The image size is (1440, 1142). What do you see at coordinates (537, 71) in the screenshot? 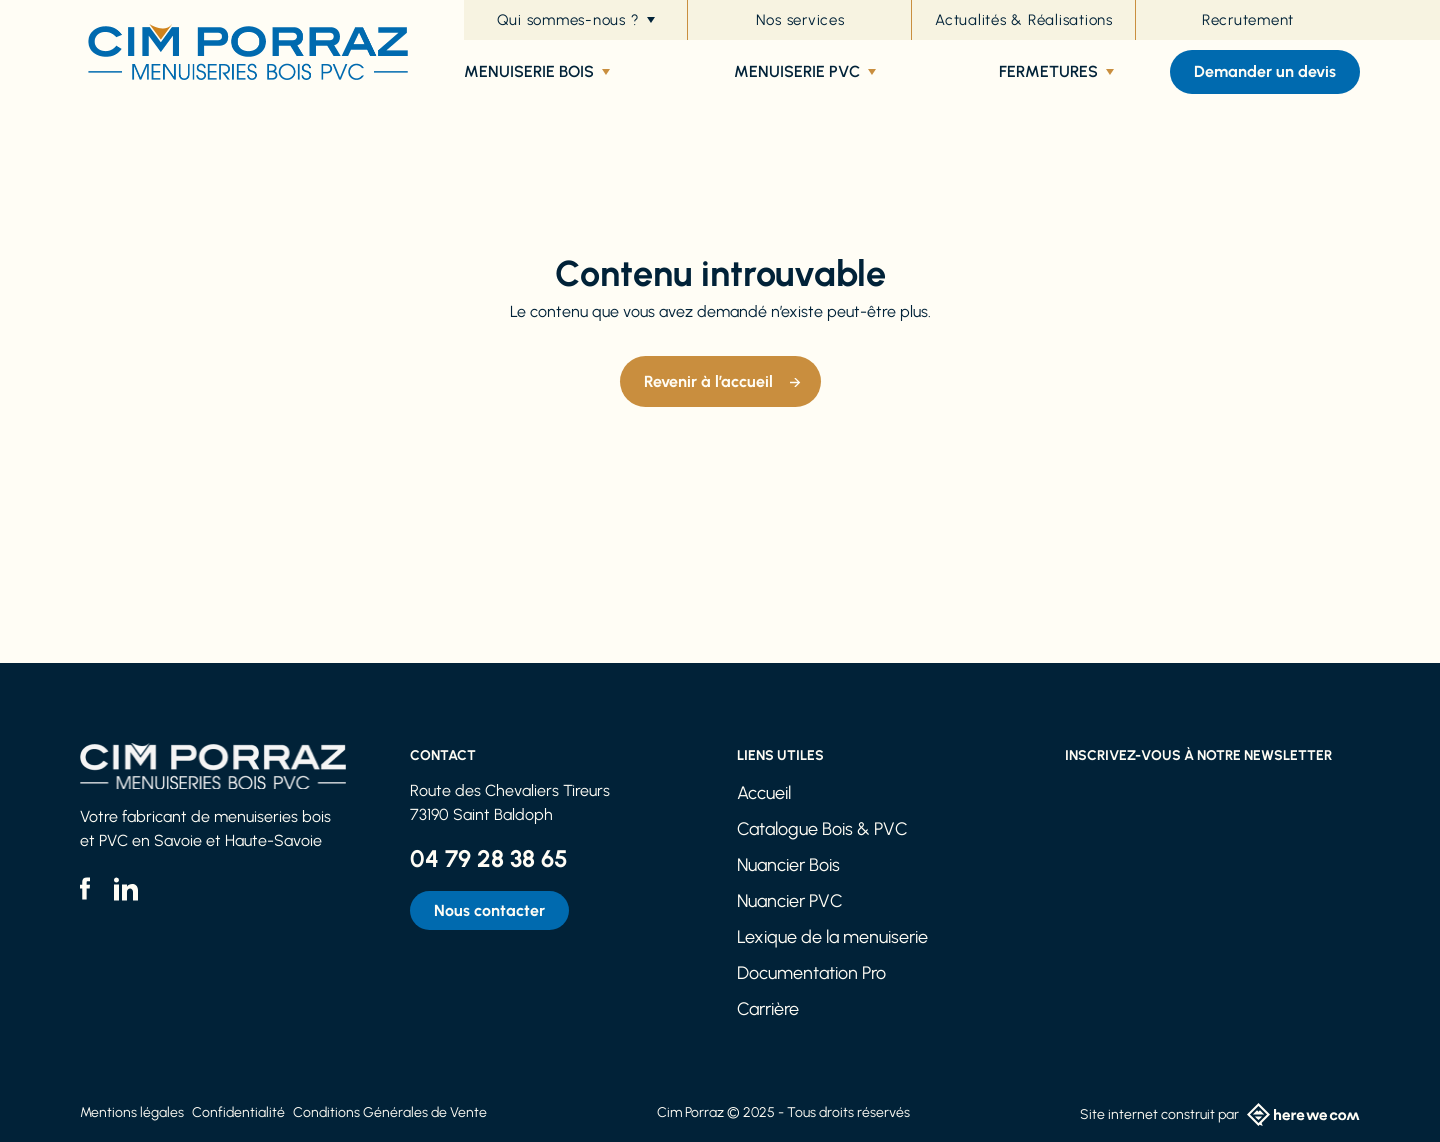
I see `Menuiserie bois` at bounding box center [537, 71].